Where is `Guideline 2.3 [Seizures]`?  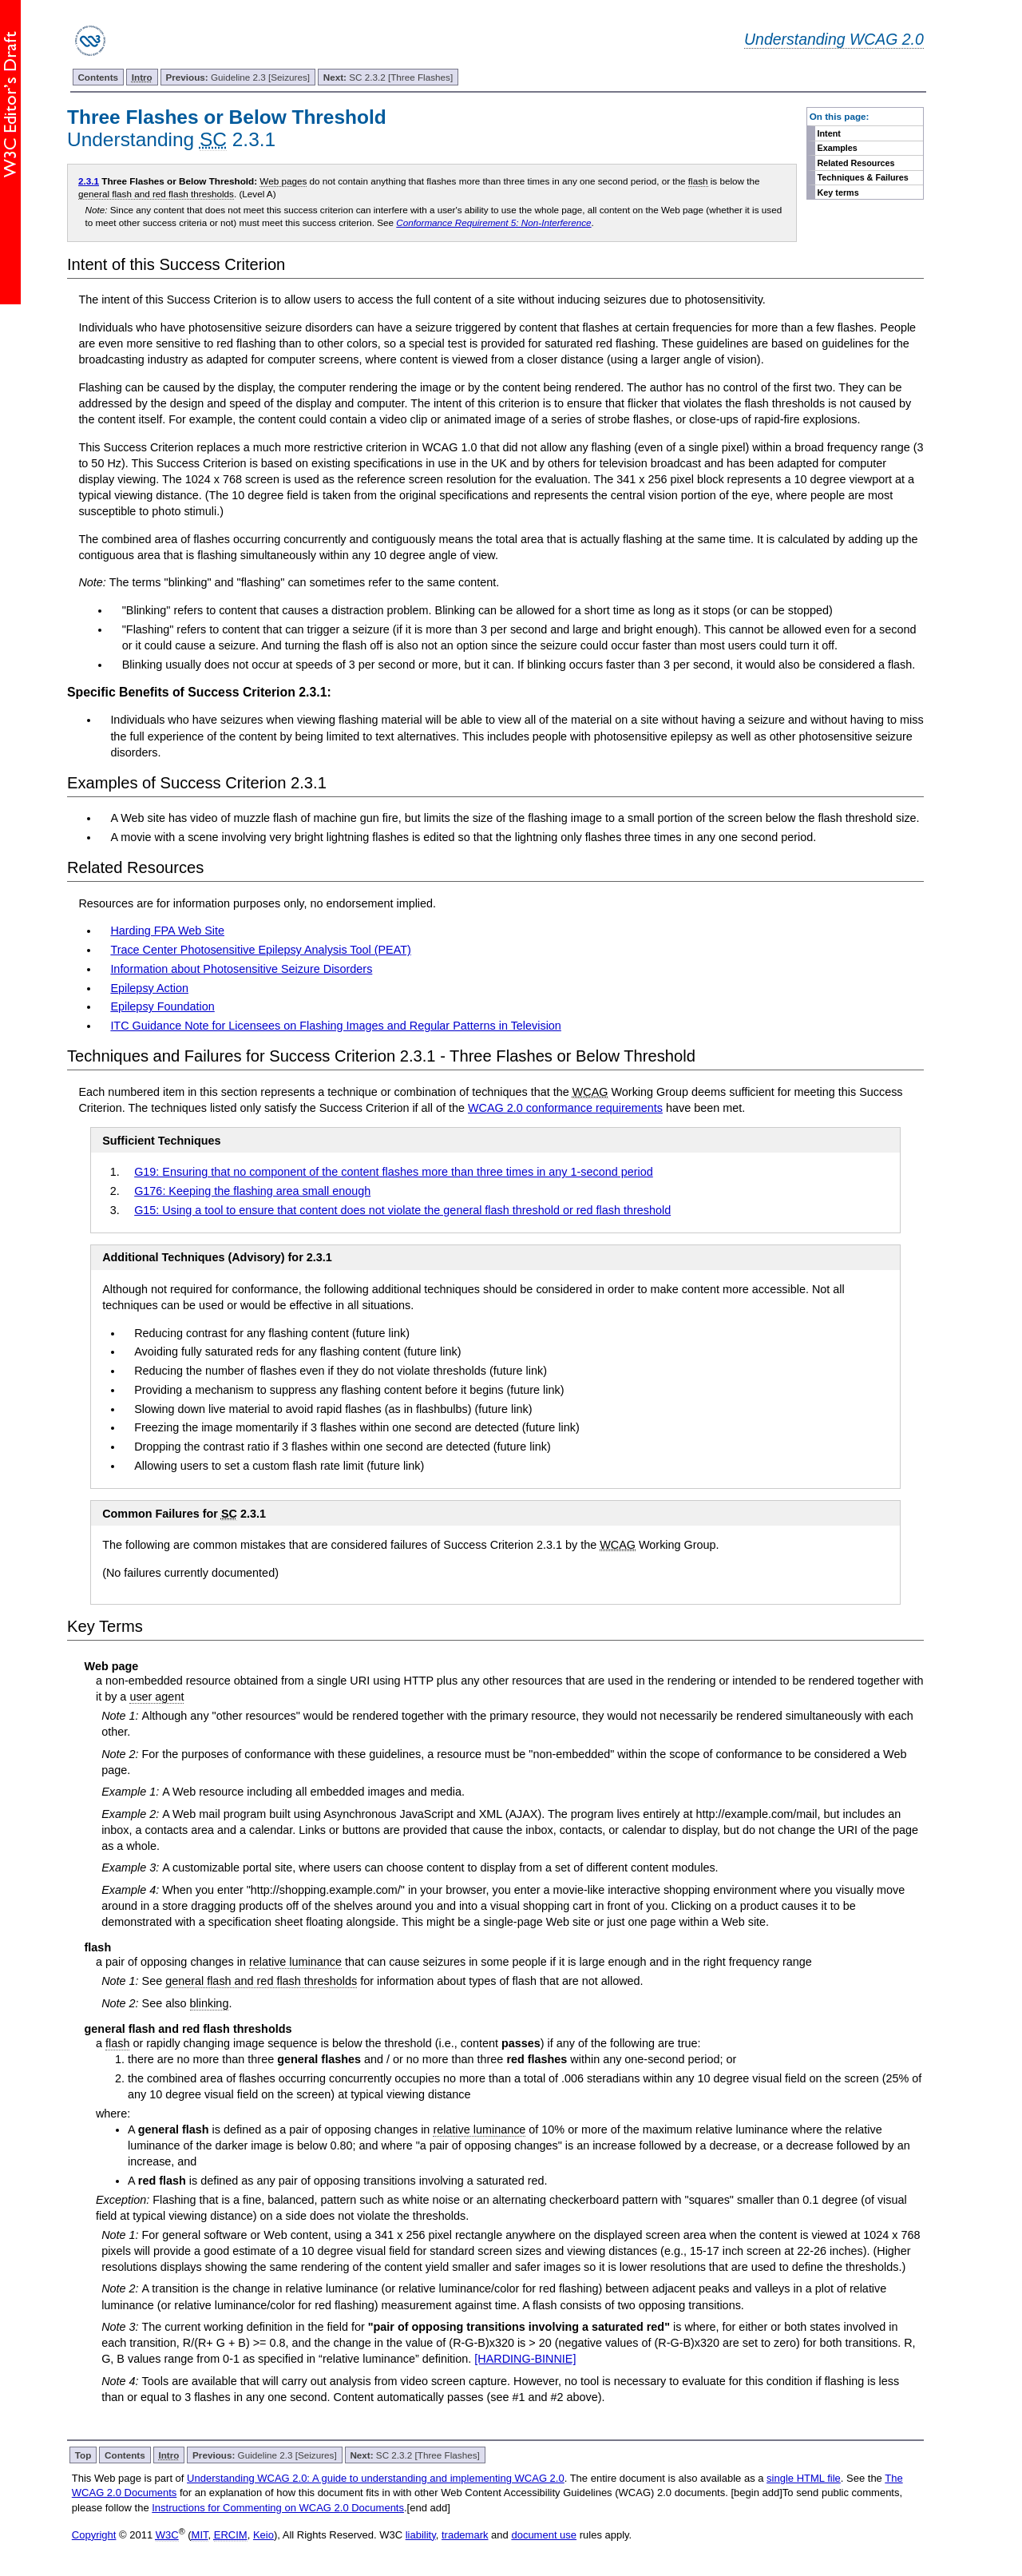 Guideline 2.3 [Seizures] is located at coordinates (237, 77).